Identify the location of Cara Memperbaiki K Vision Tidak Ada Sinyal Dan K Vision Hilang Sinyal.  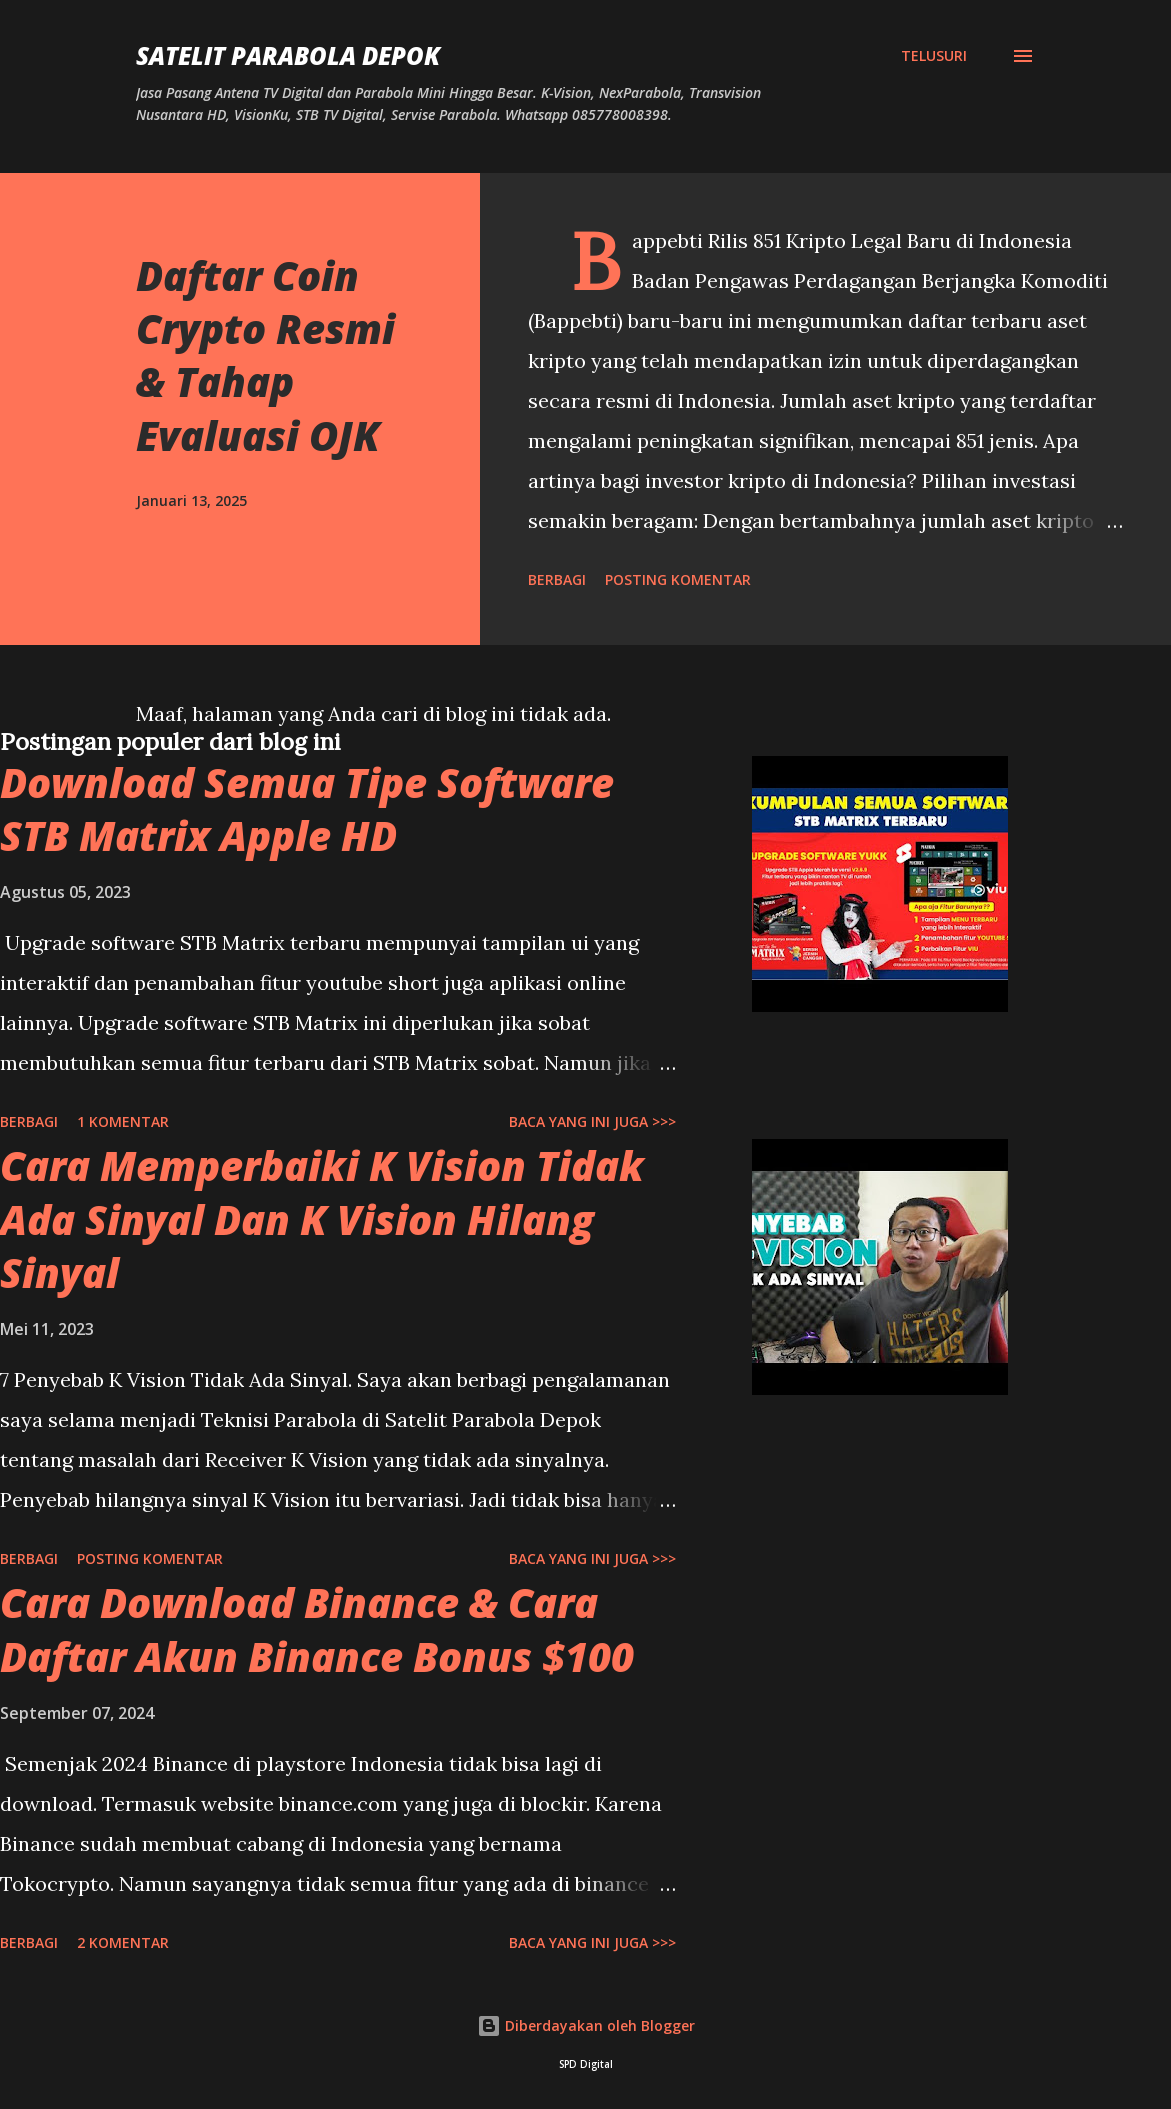
(322, 1219).